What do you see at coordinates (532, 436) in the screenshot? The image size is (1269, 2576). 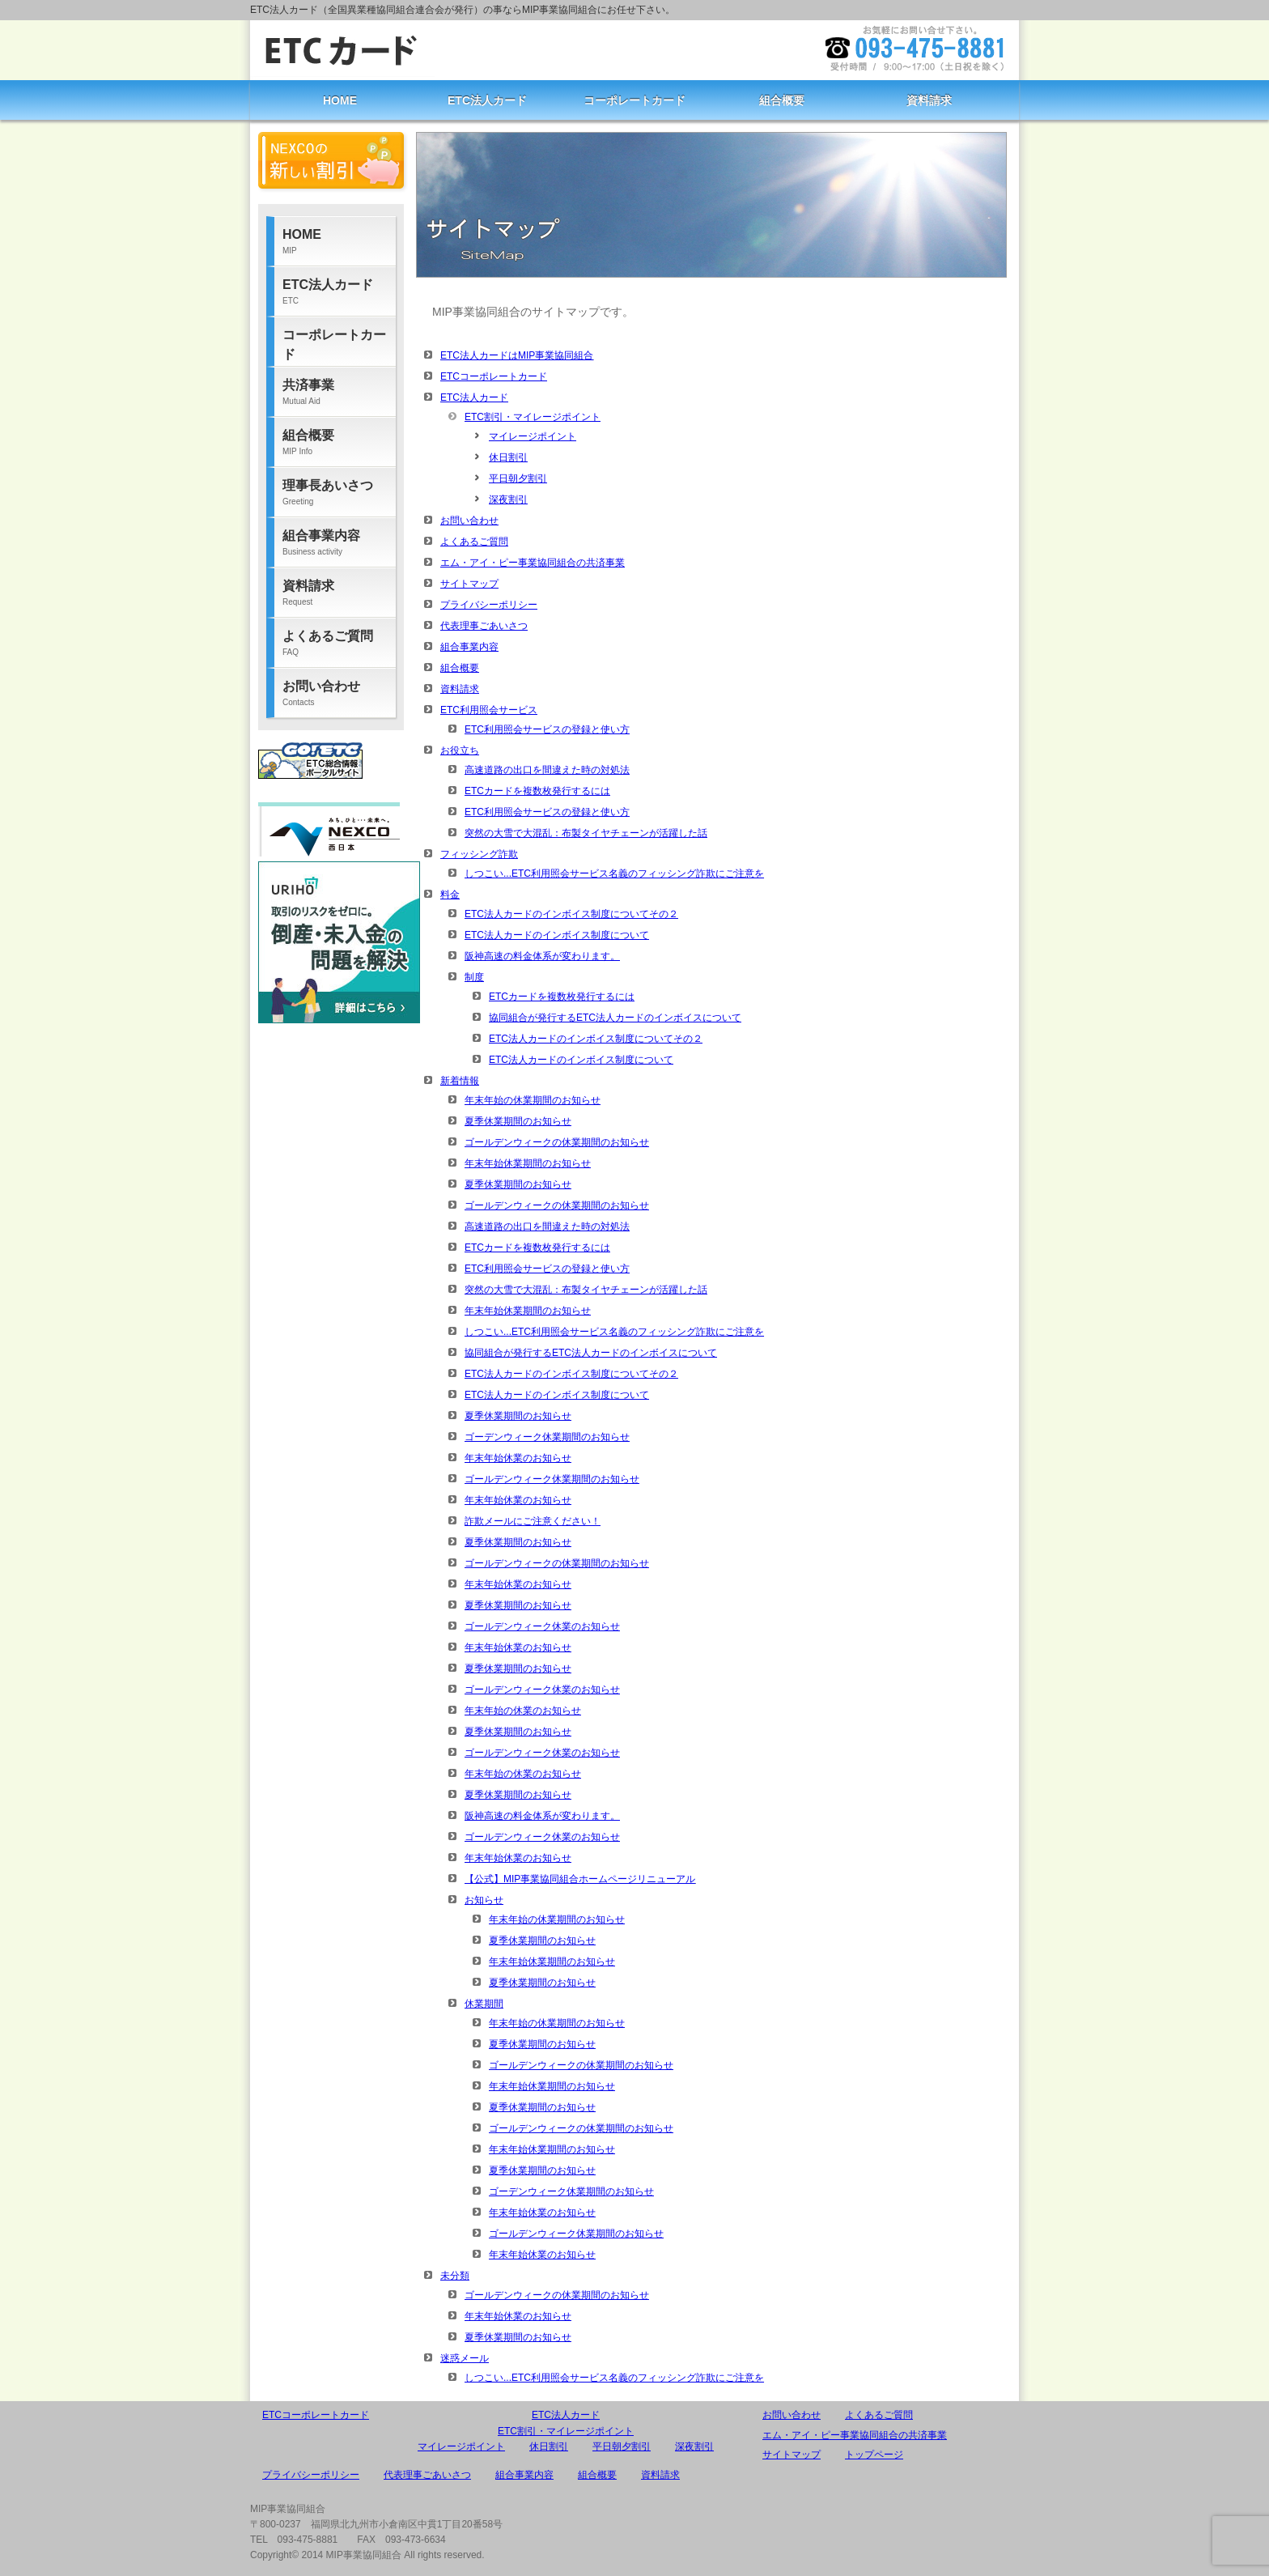 I see `マイレージポイント` at bounding box center [532, 436].